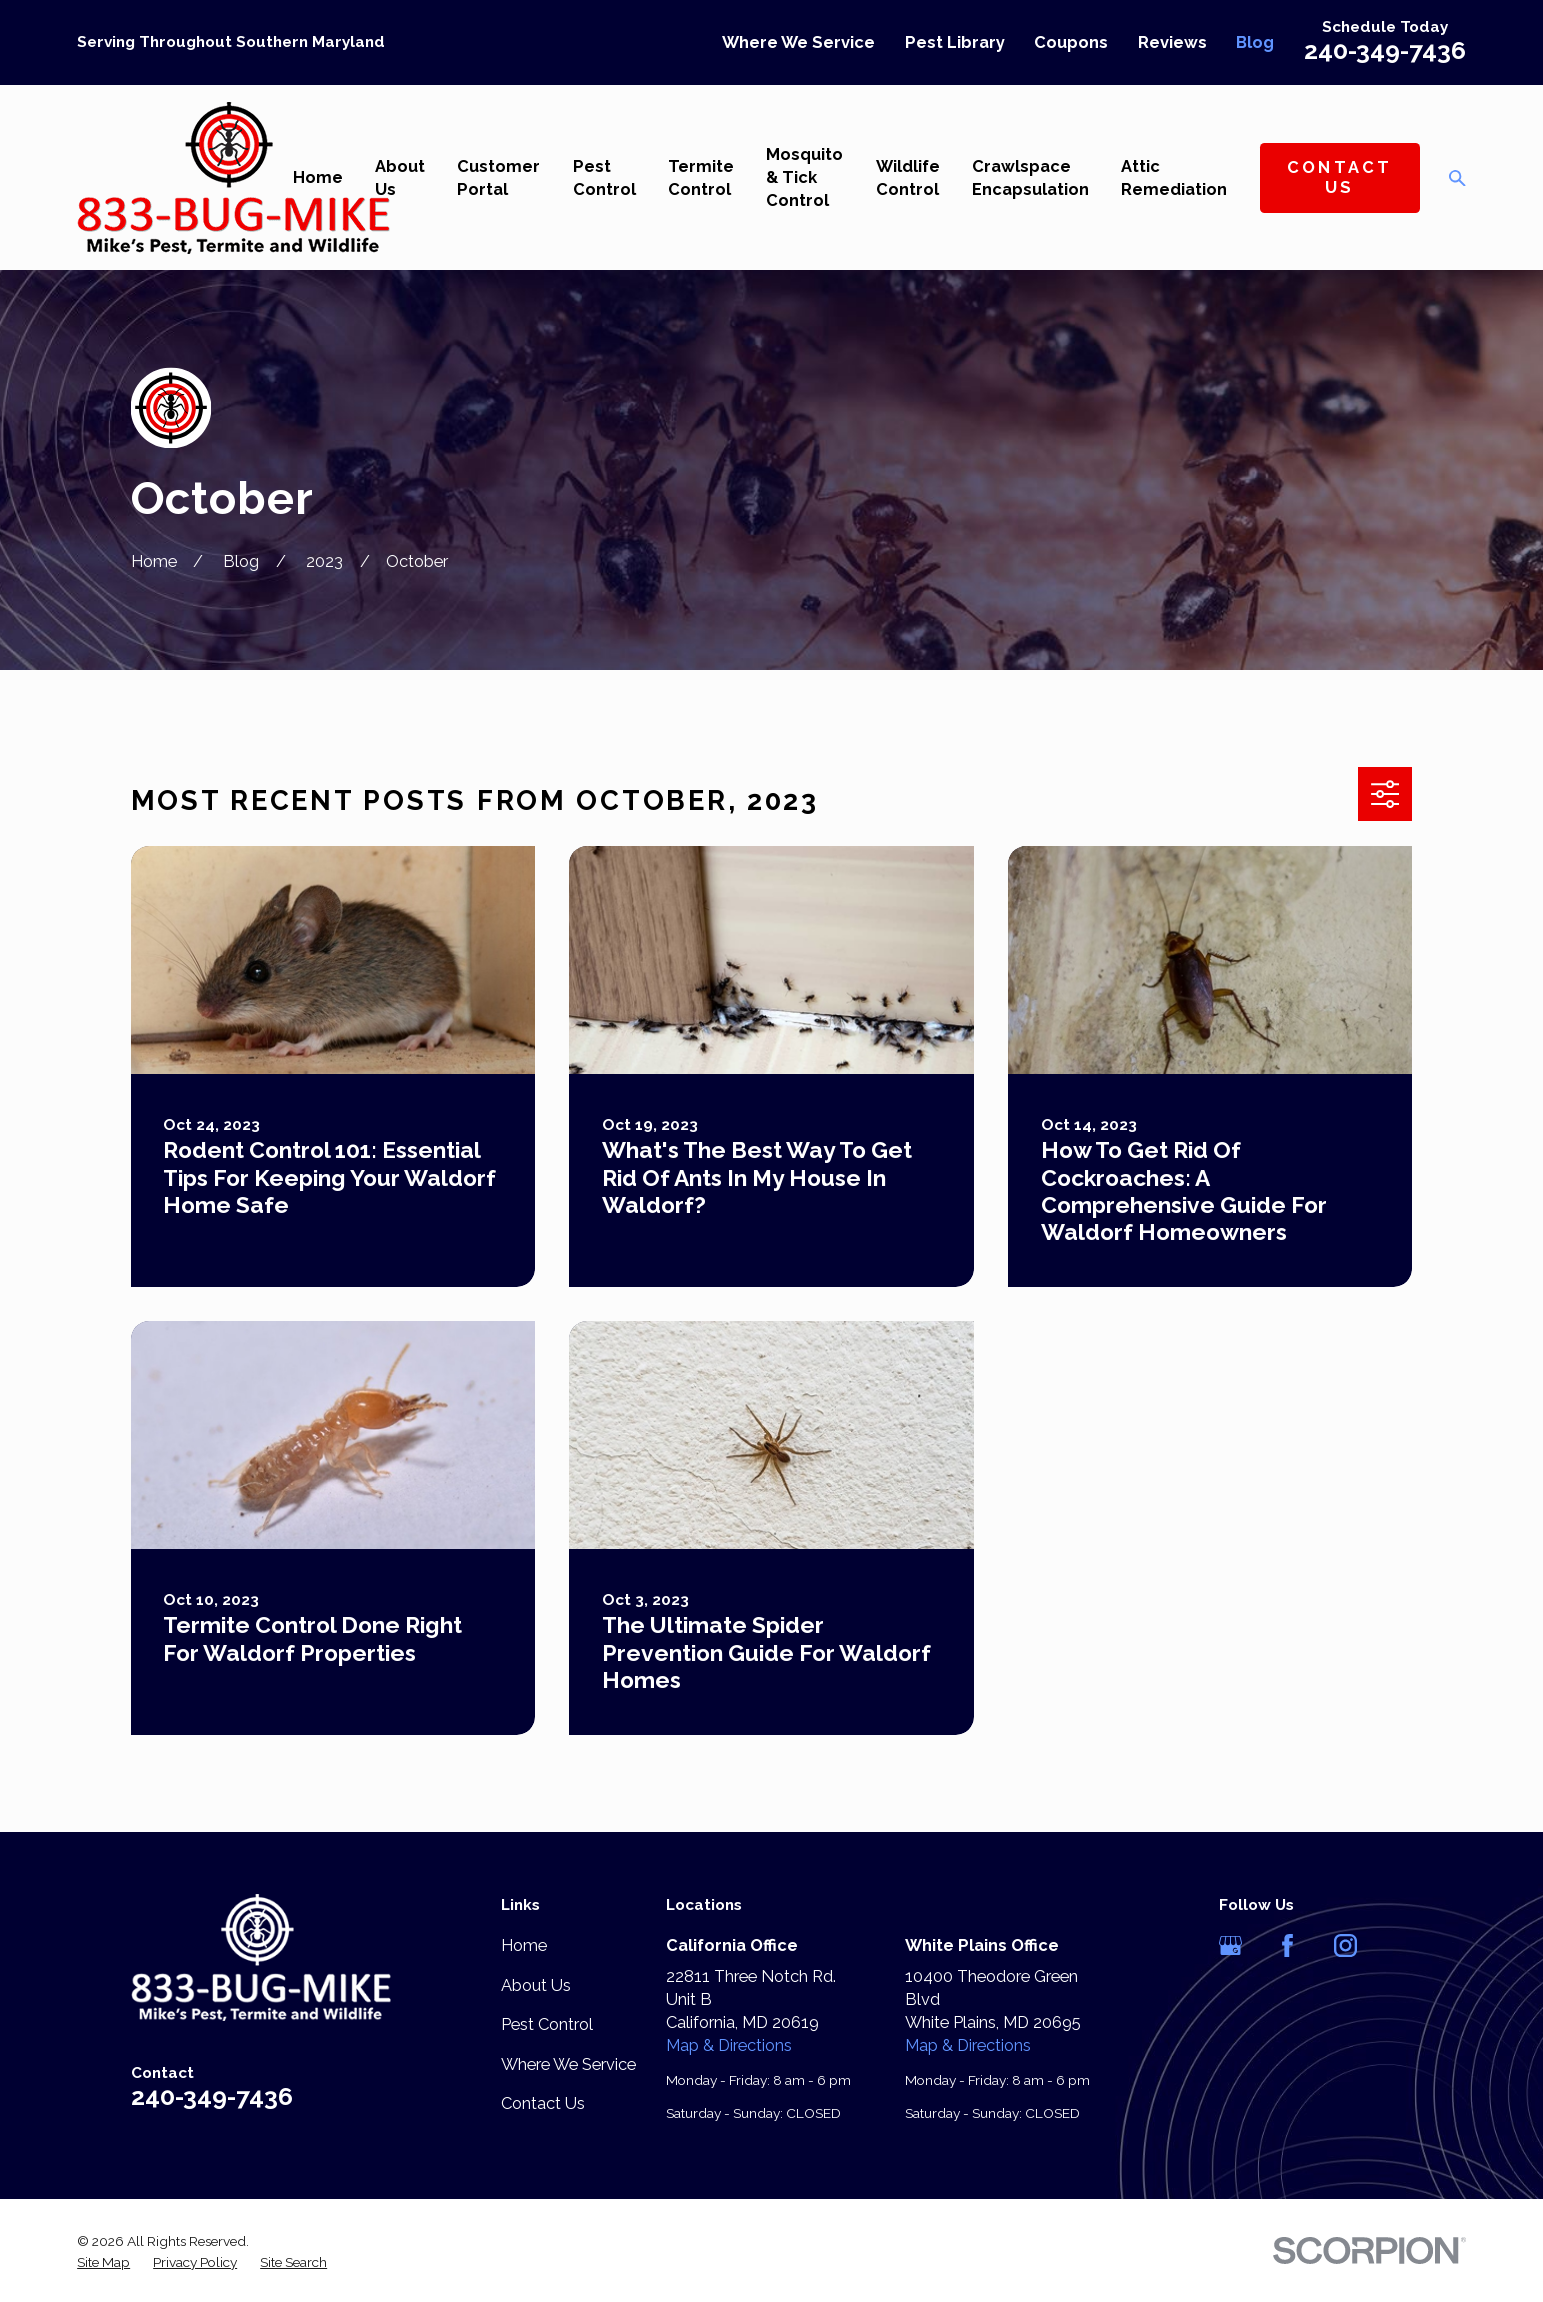  I want to click on Crawlspace Encapsulation [menuitem], so click(1030, 178).